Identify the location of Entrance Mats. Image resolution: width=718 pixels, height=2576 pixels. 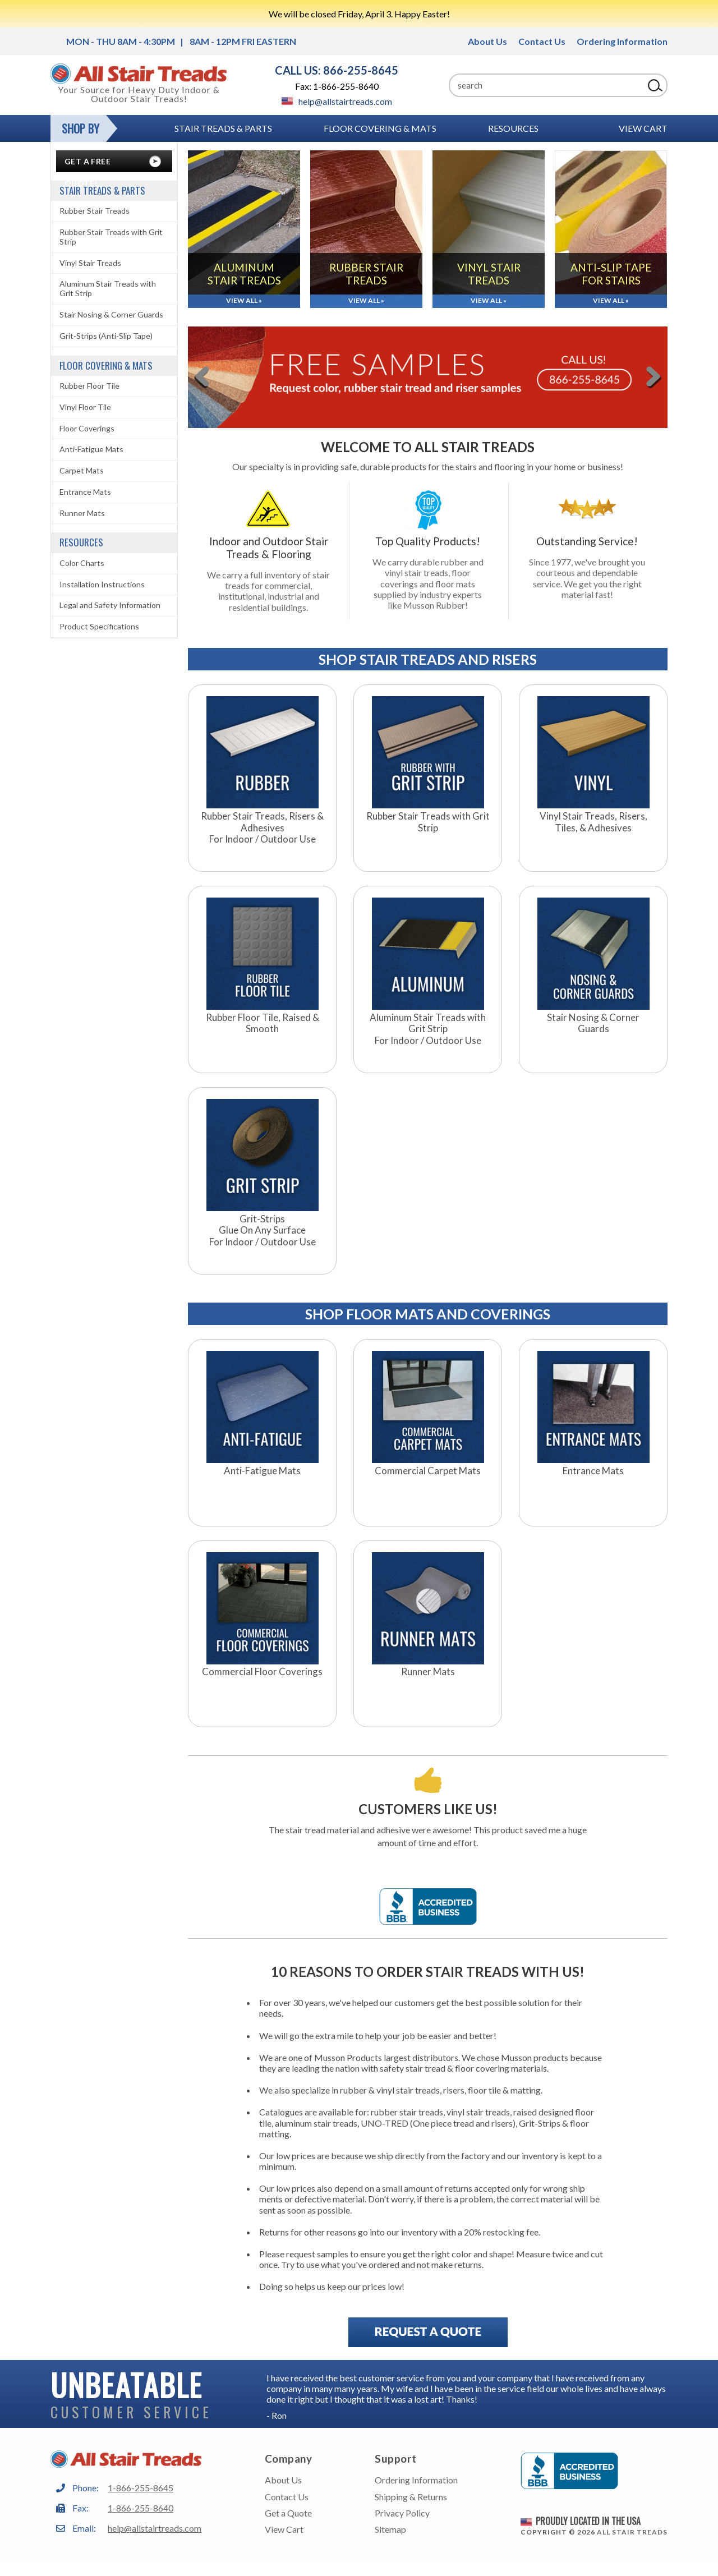
(593, 1470).